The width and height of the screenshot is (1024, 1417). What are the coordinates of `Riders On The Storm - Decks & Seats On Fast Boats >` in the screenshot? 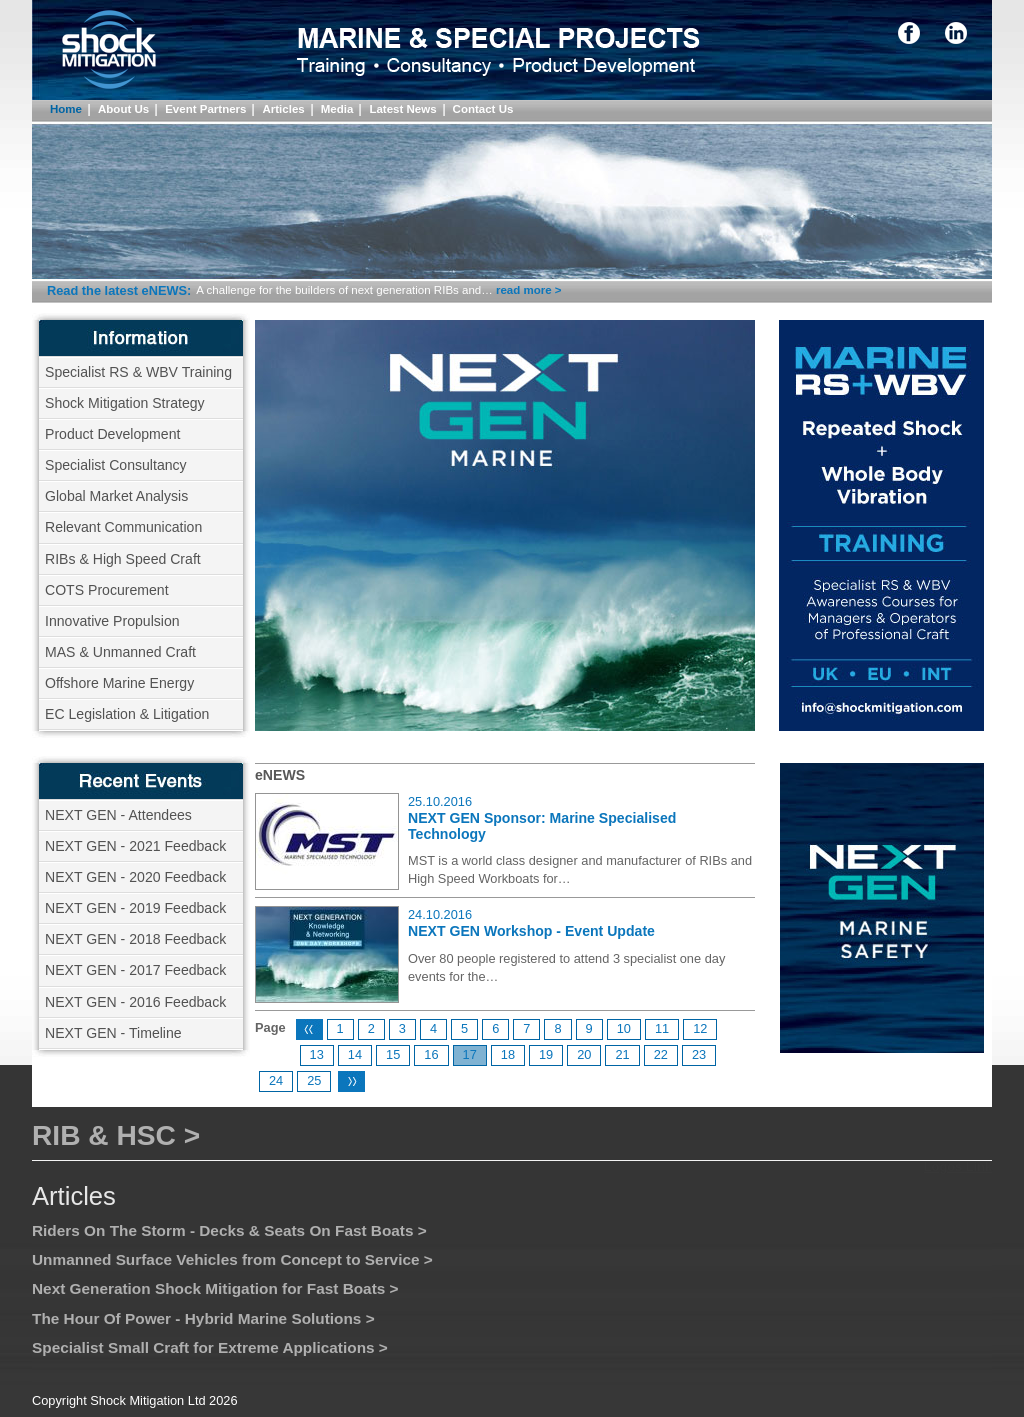 It's located at (229, 1230).